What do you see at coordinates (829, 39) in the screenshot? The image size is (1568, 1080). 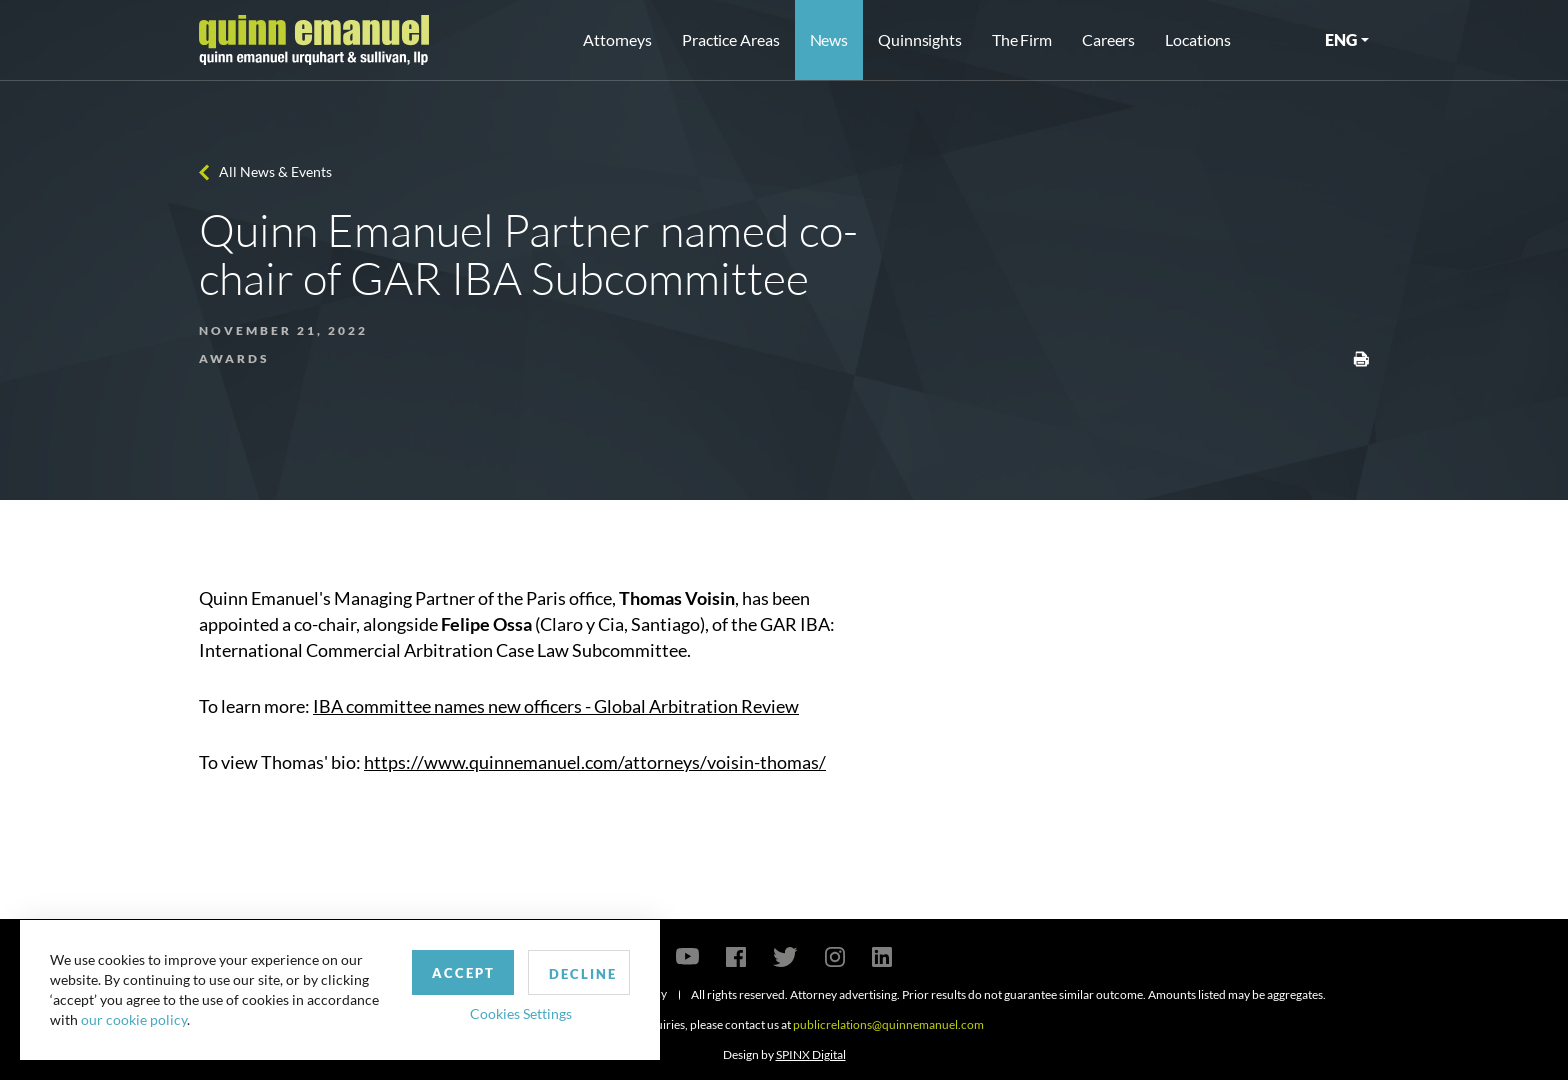 I see `News` at bounding box center [829, 39].